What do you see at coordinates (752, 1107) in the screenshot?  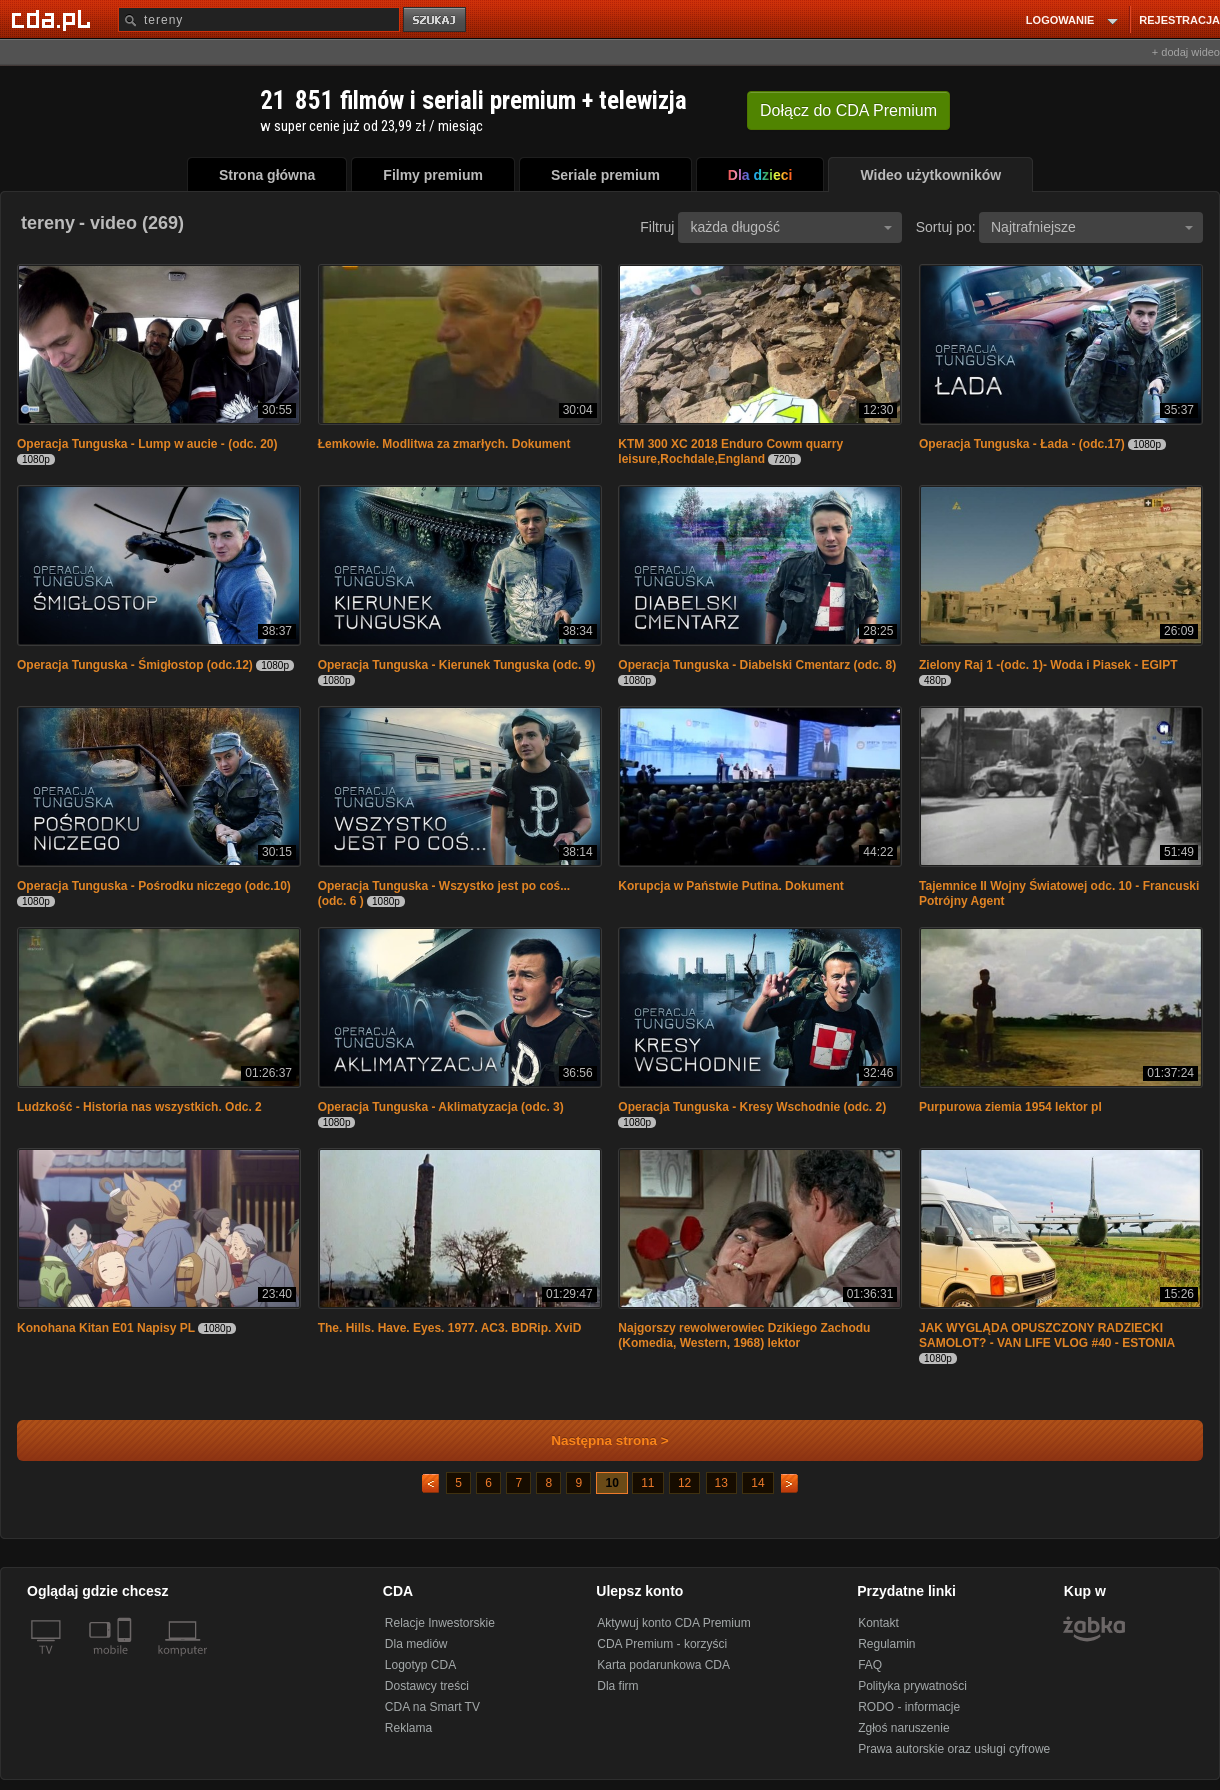 I see `Operacja Tunguska - Kresy Wschodnie (odc. 2)` at bounding box center [752, 1107].